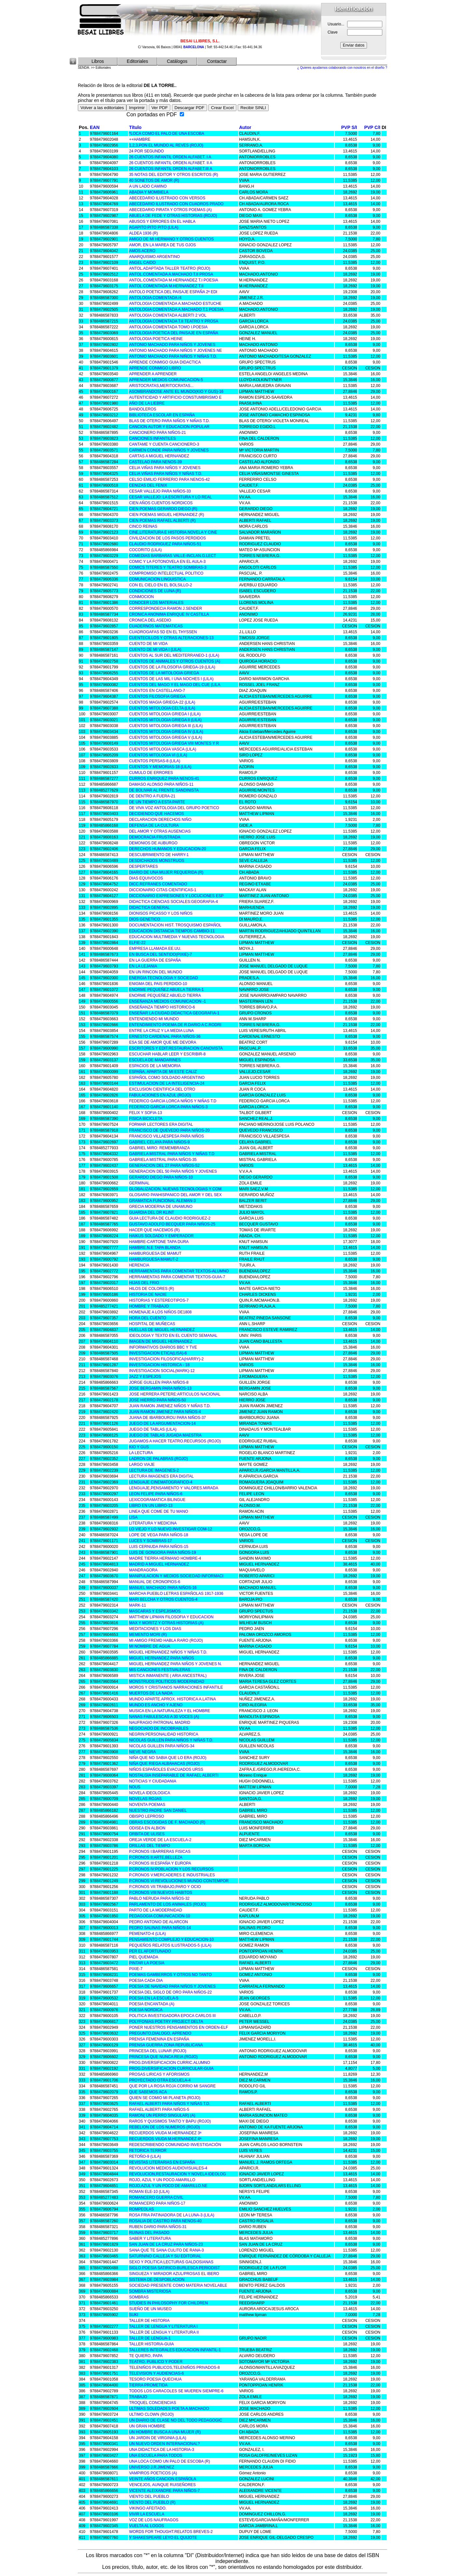 This screenshot has height=2576, width=465. Describe the element at coordinates (169, 421) in the screenshot. I see `BLAS DE OTERO PARA NIÑOS Y NIÑAS T.D.` at that location.